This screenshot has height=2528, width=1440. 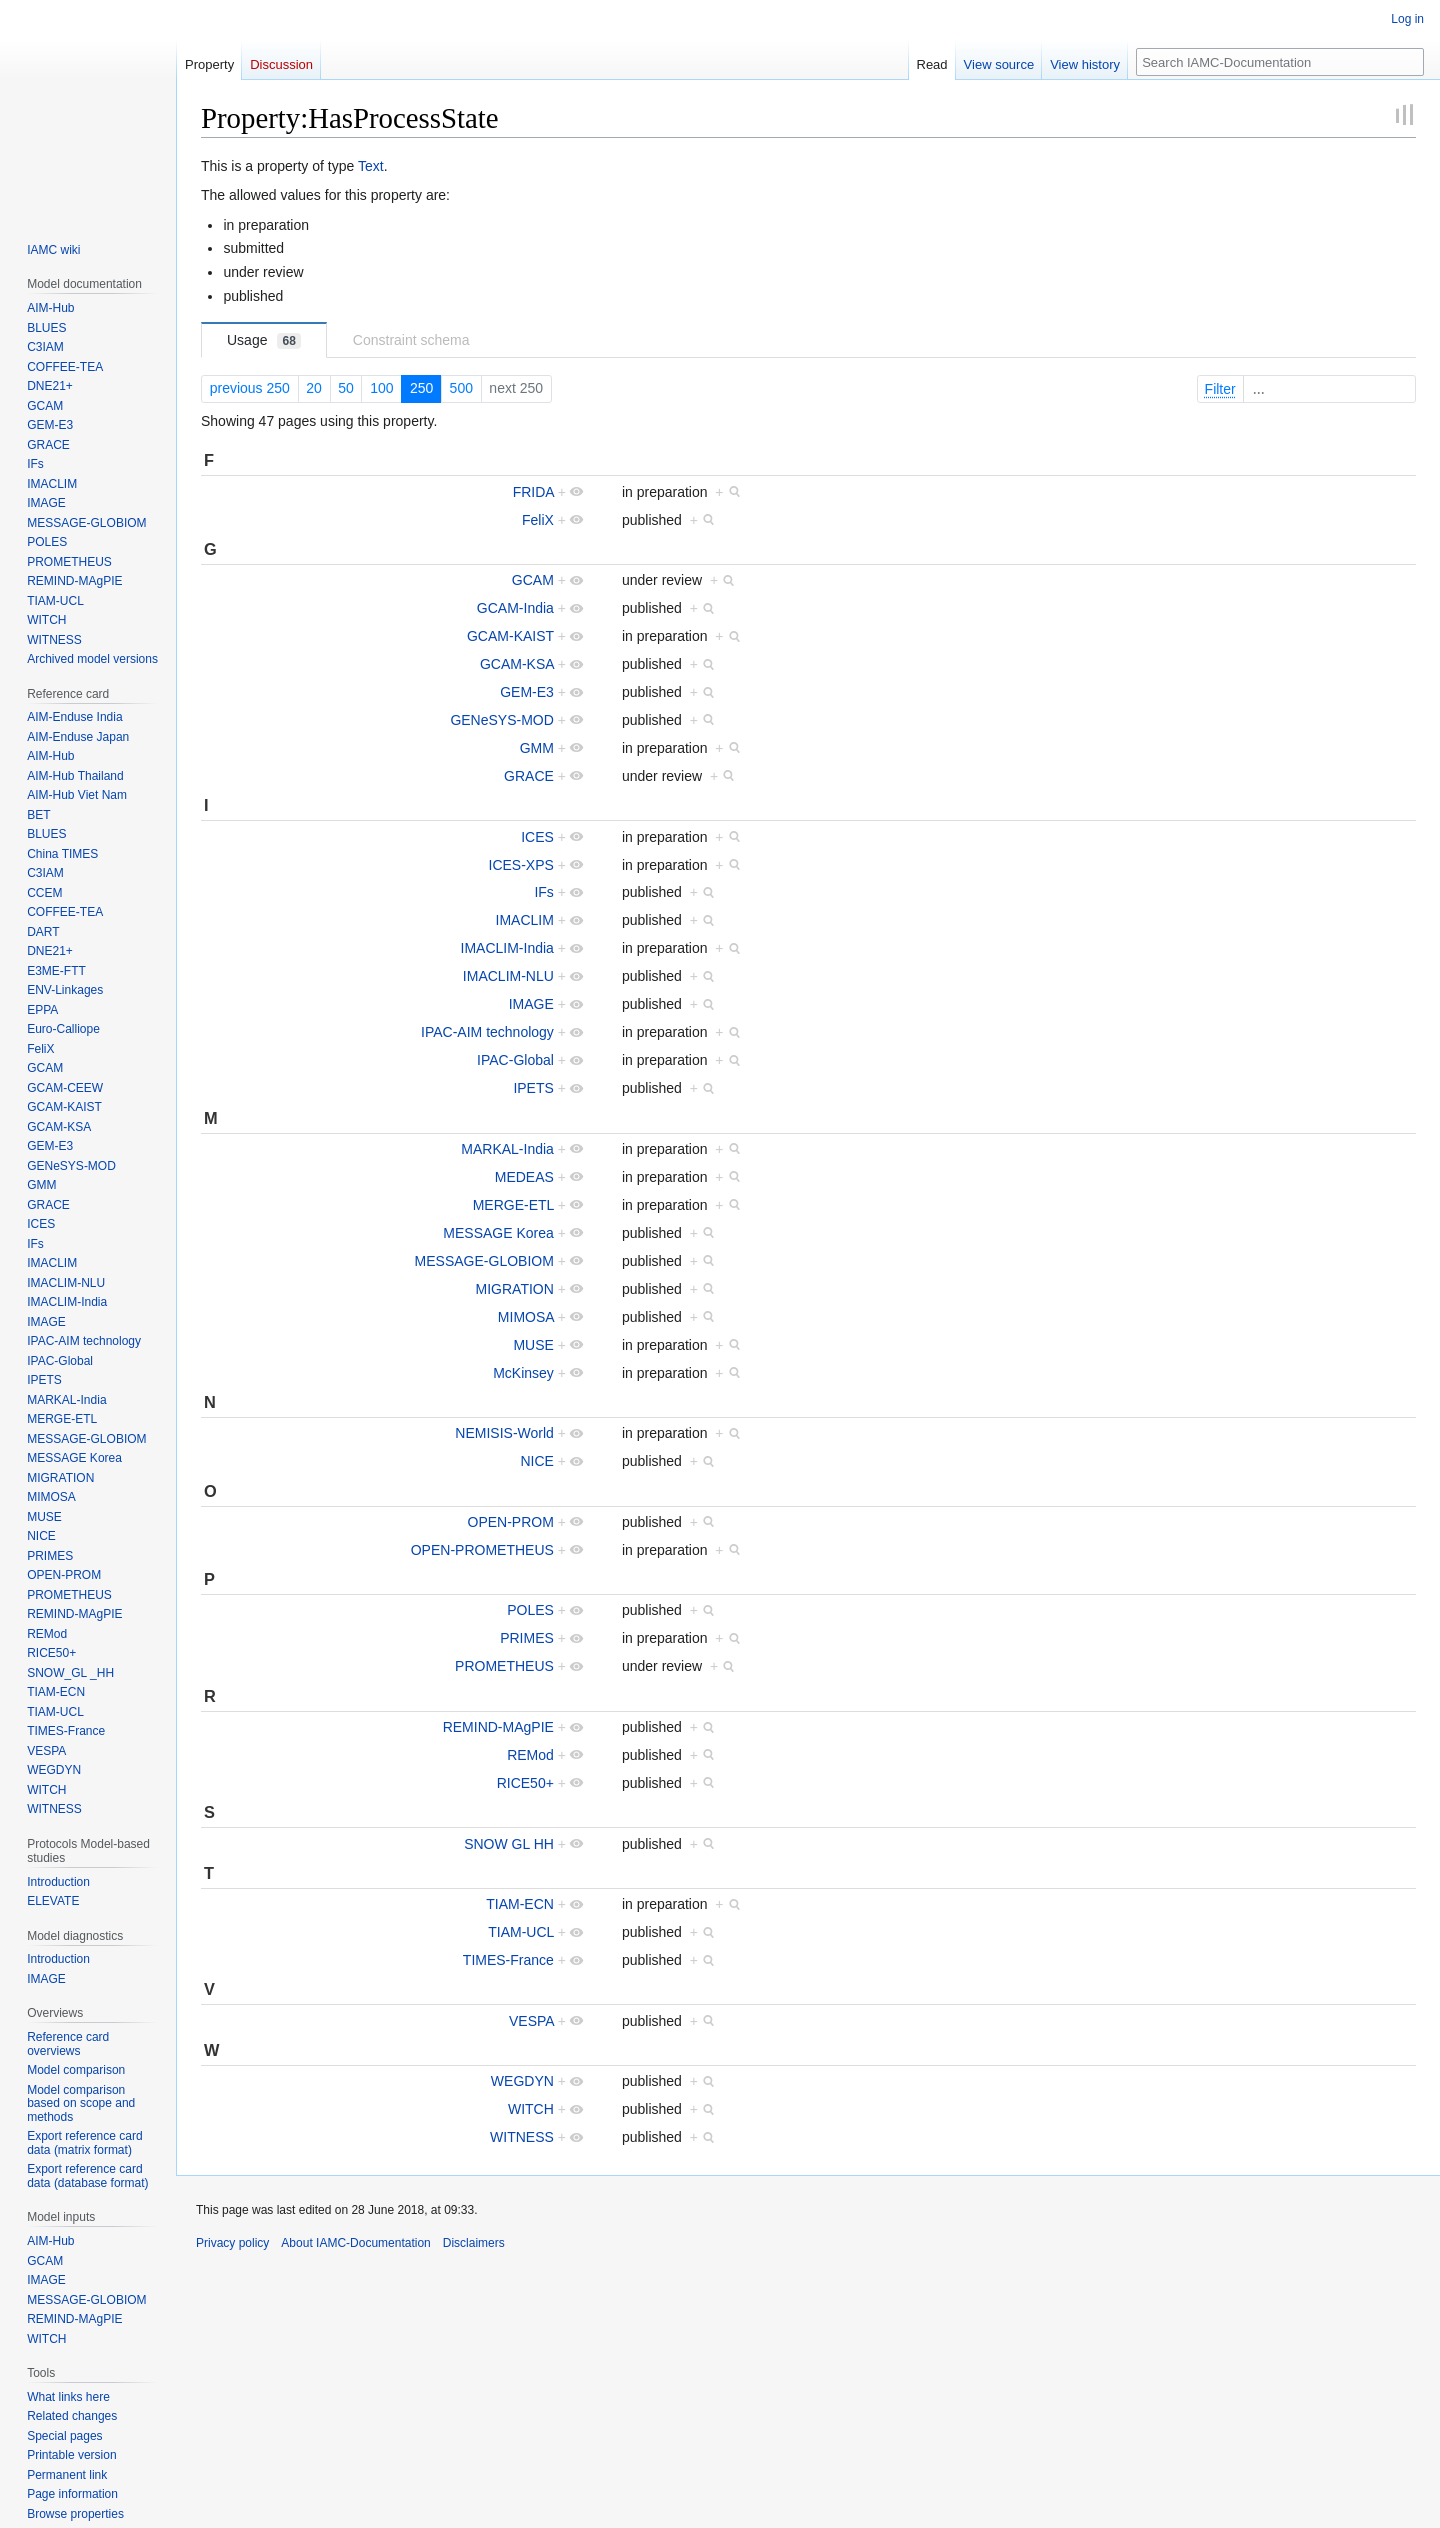 What do you see at coordinates (530, 1755) in the screenshot?
I see `REMod` at bounding box center [530, 1755].